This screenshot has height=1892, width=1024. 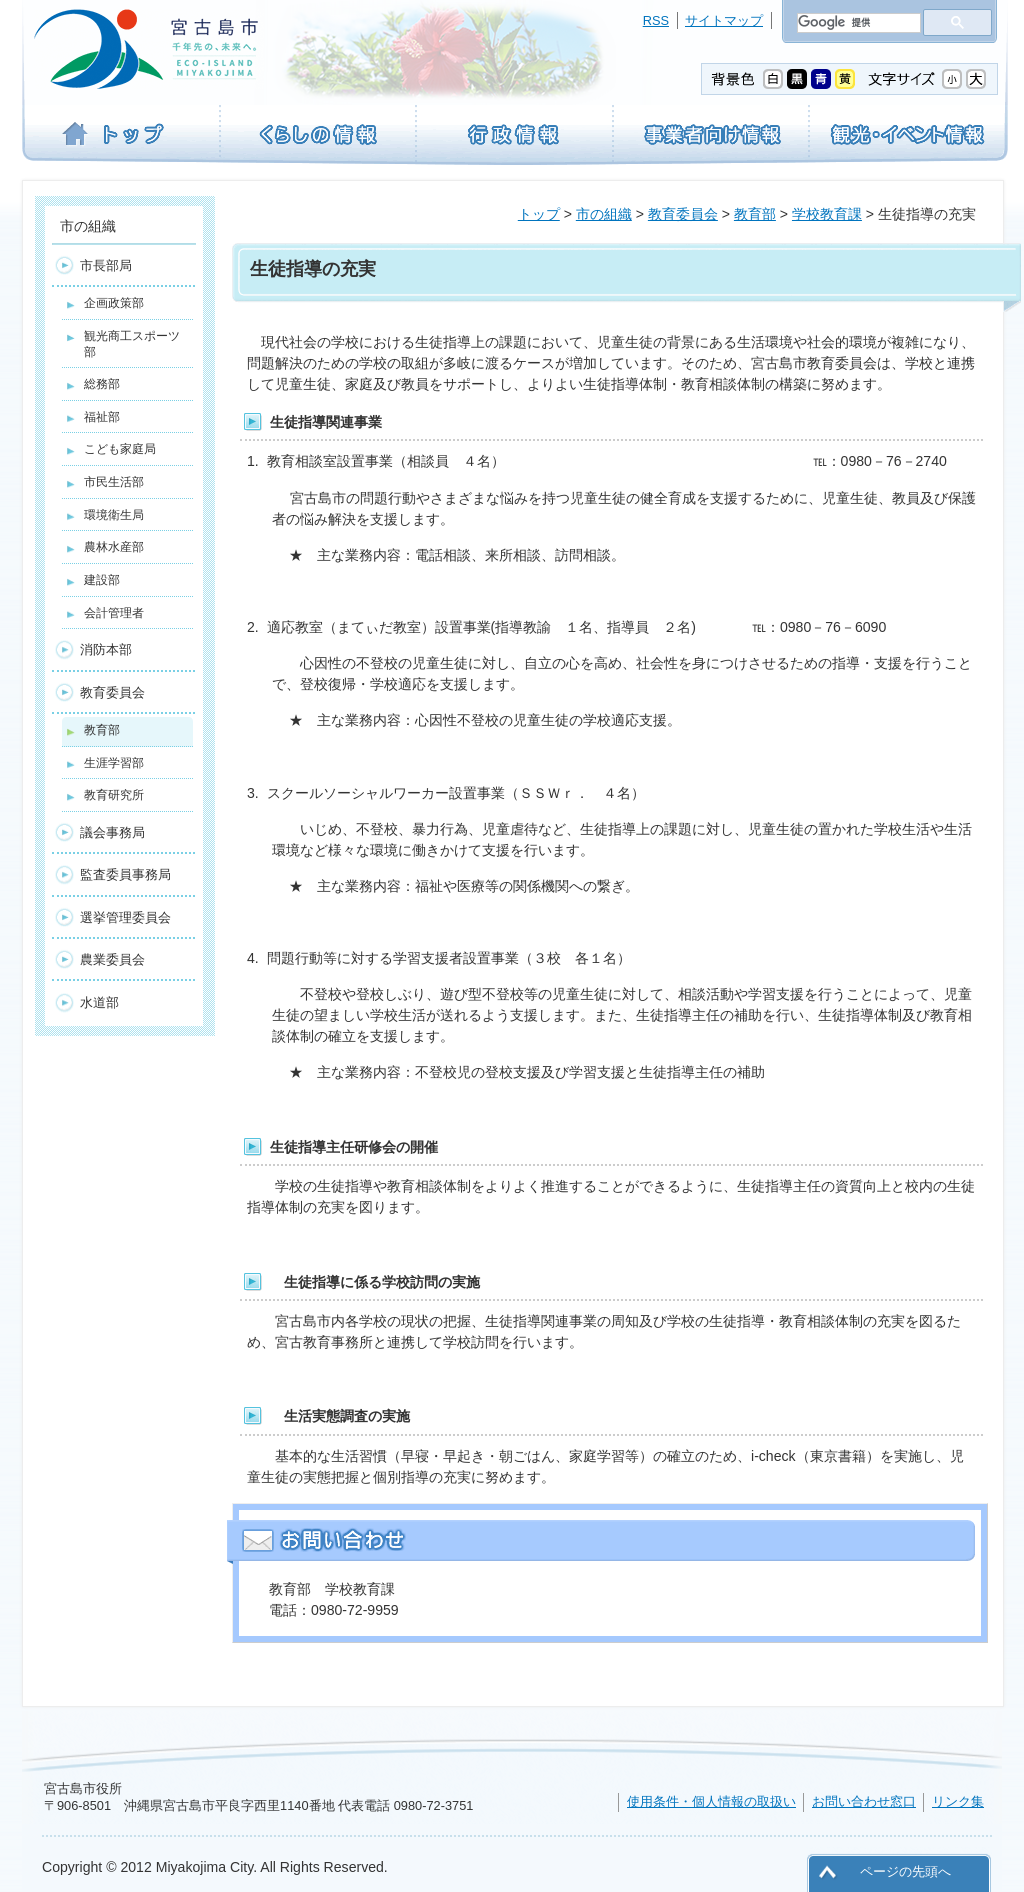 I want to click on 農業委員会, so click(x=112, y=959).